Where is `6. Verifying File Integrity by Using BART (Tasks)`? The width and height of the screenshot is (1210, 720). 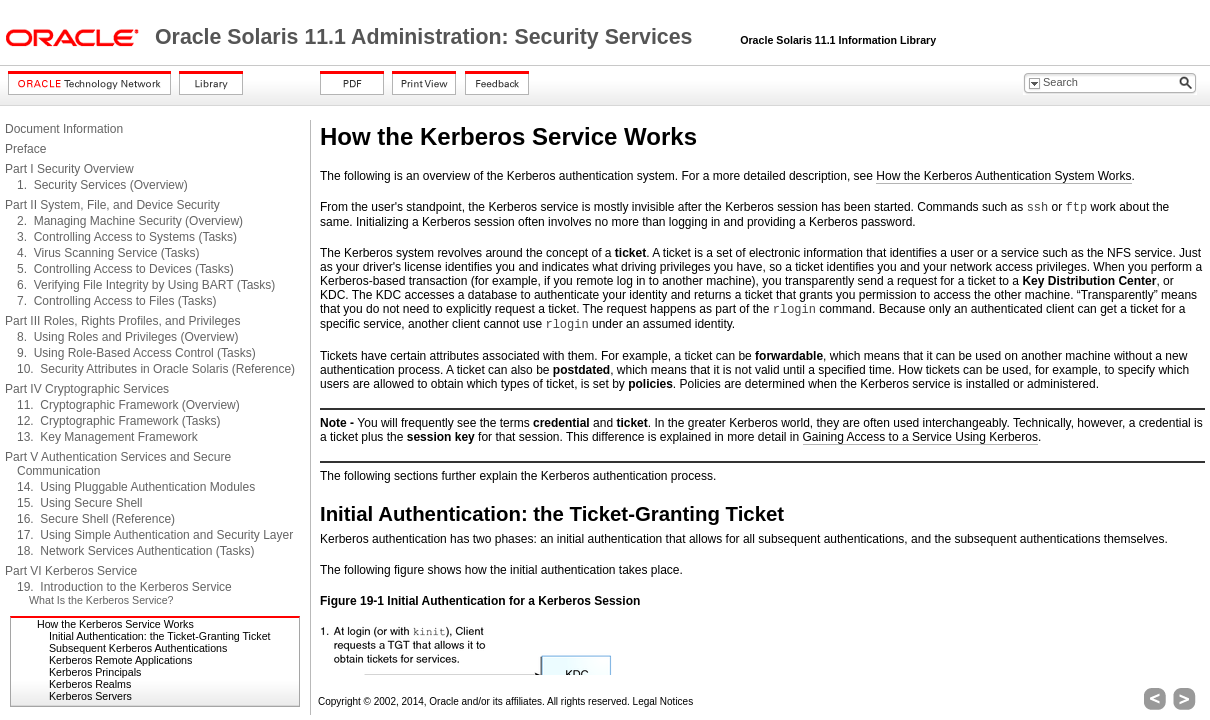
6. Verifying File Integrity by Using BART (Tasks) is located at coordinates (146, 285).